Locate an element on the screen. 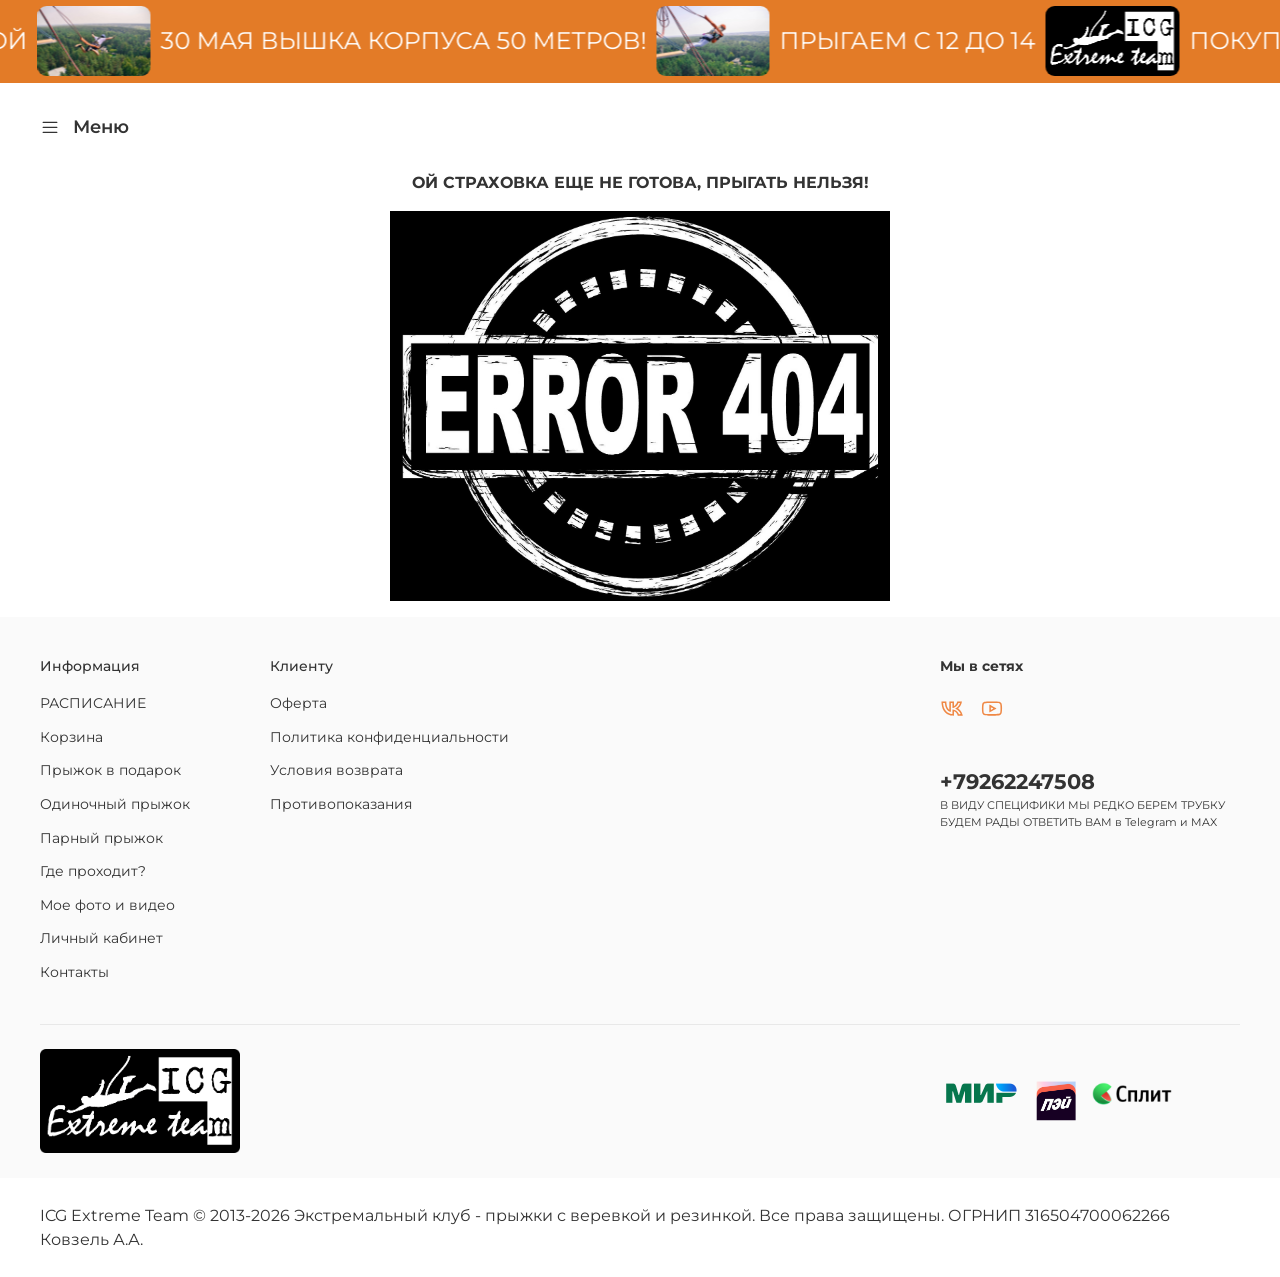 This screenshot has width=1280, height=1277. +79262247508 is located at coordinates (1017, 781).